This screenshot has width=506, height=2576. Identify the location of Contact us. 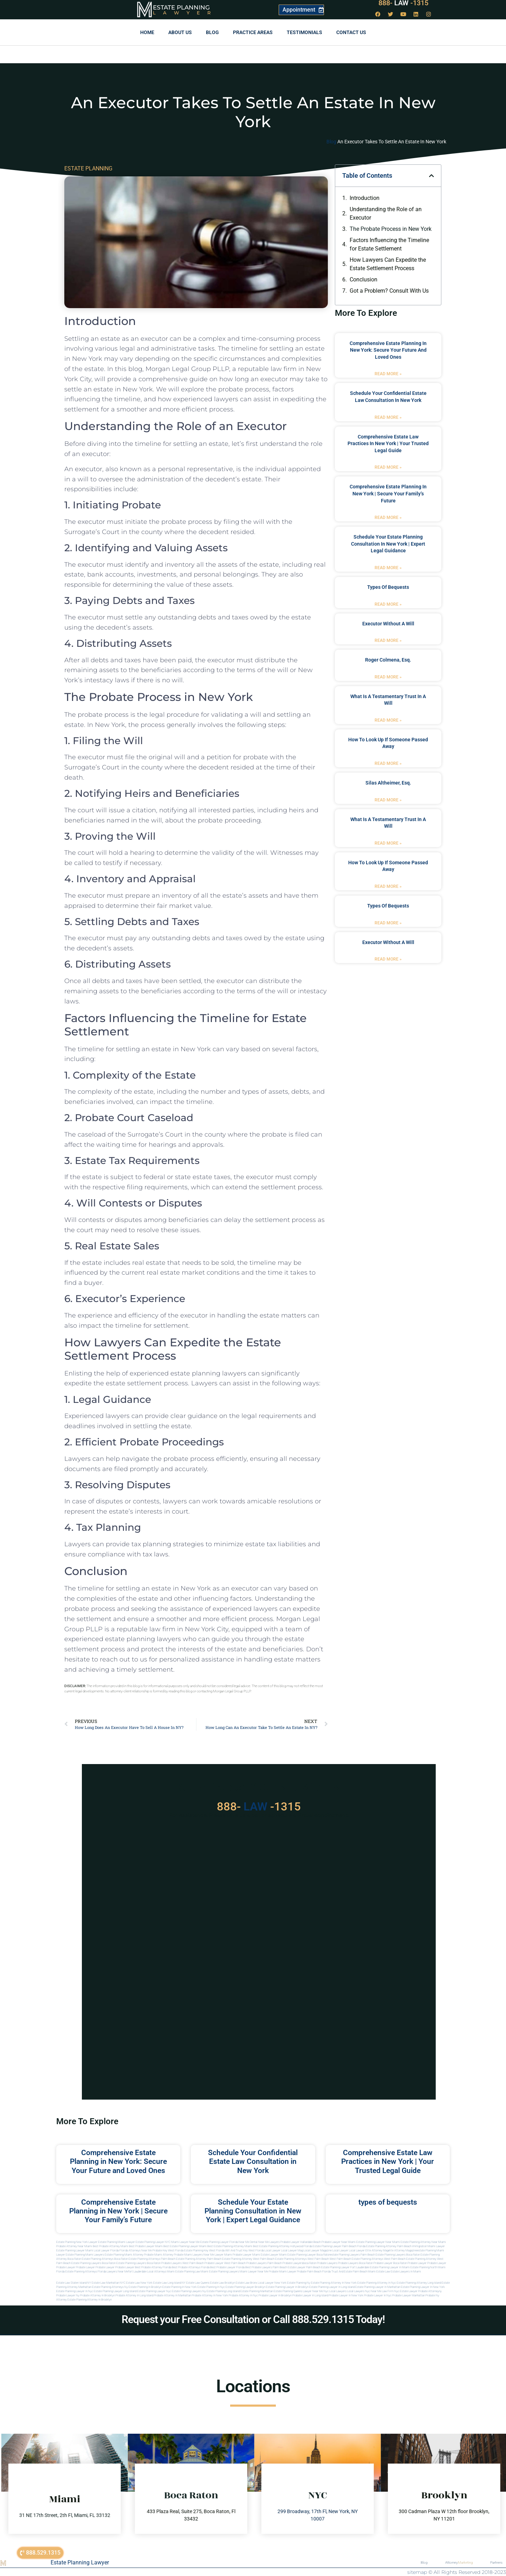
(351, 32).